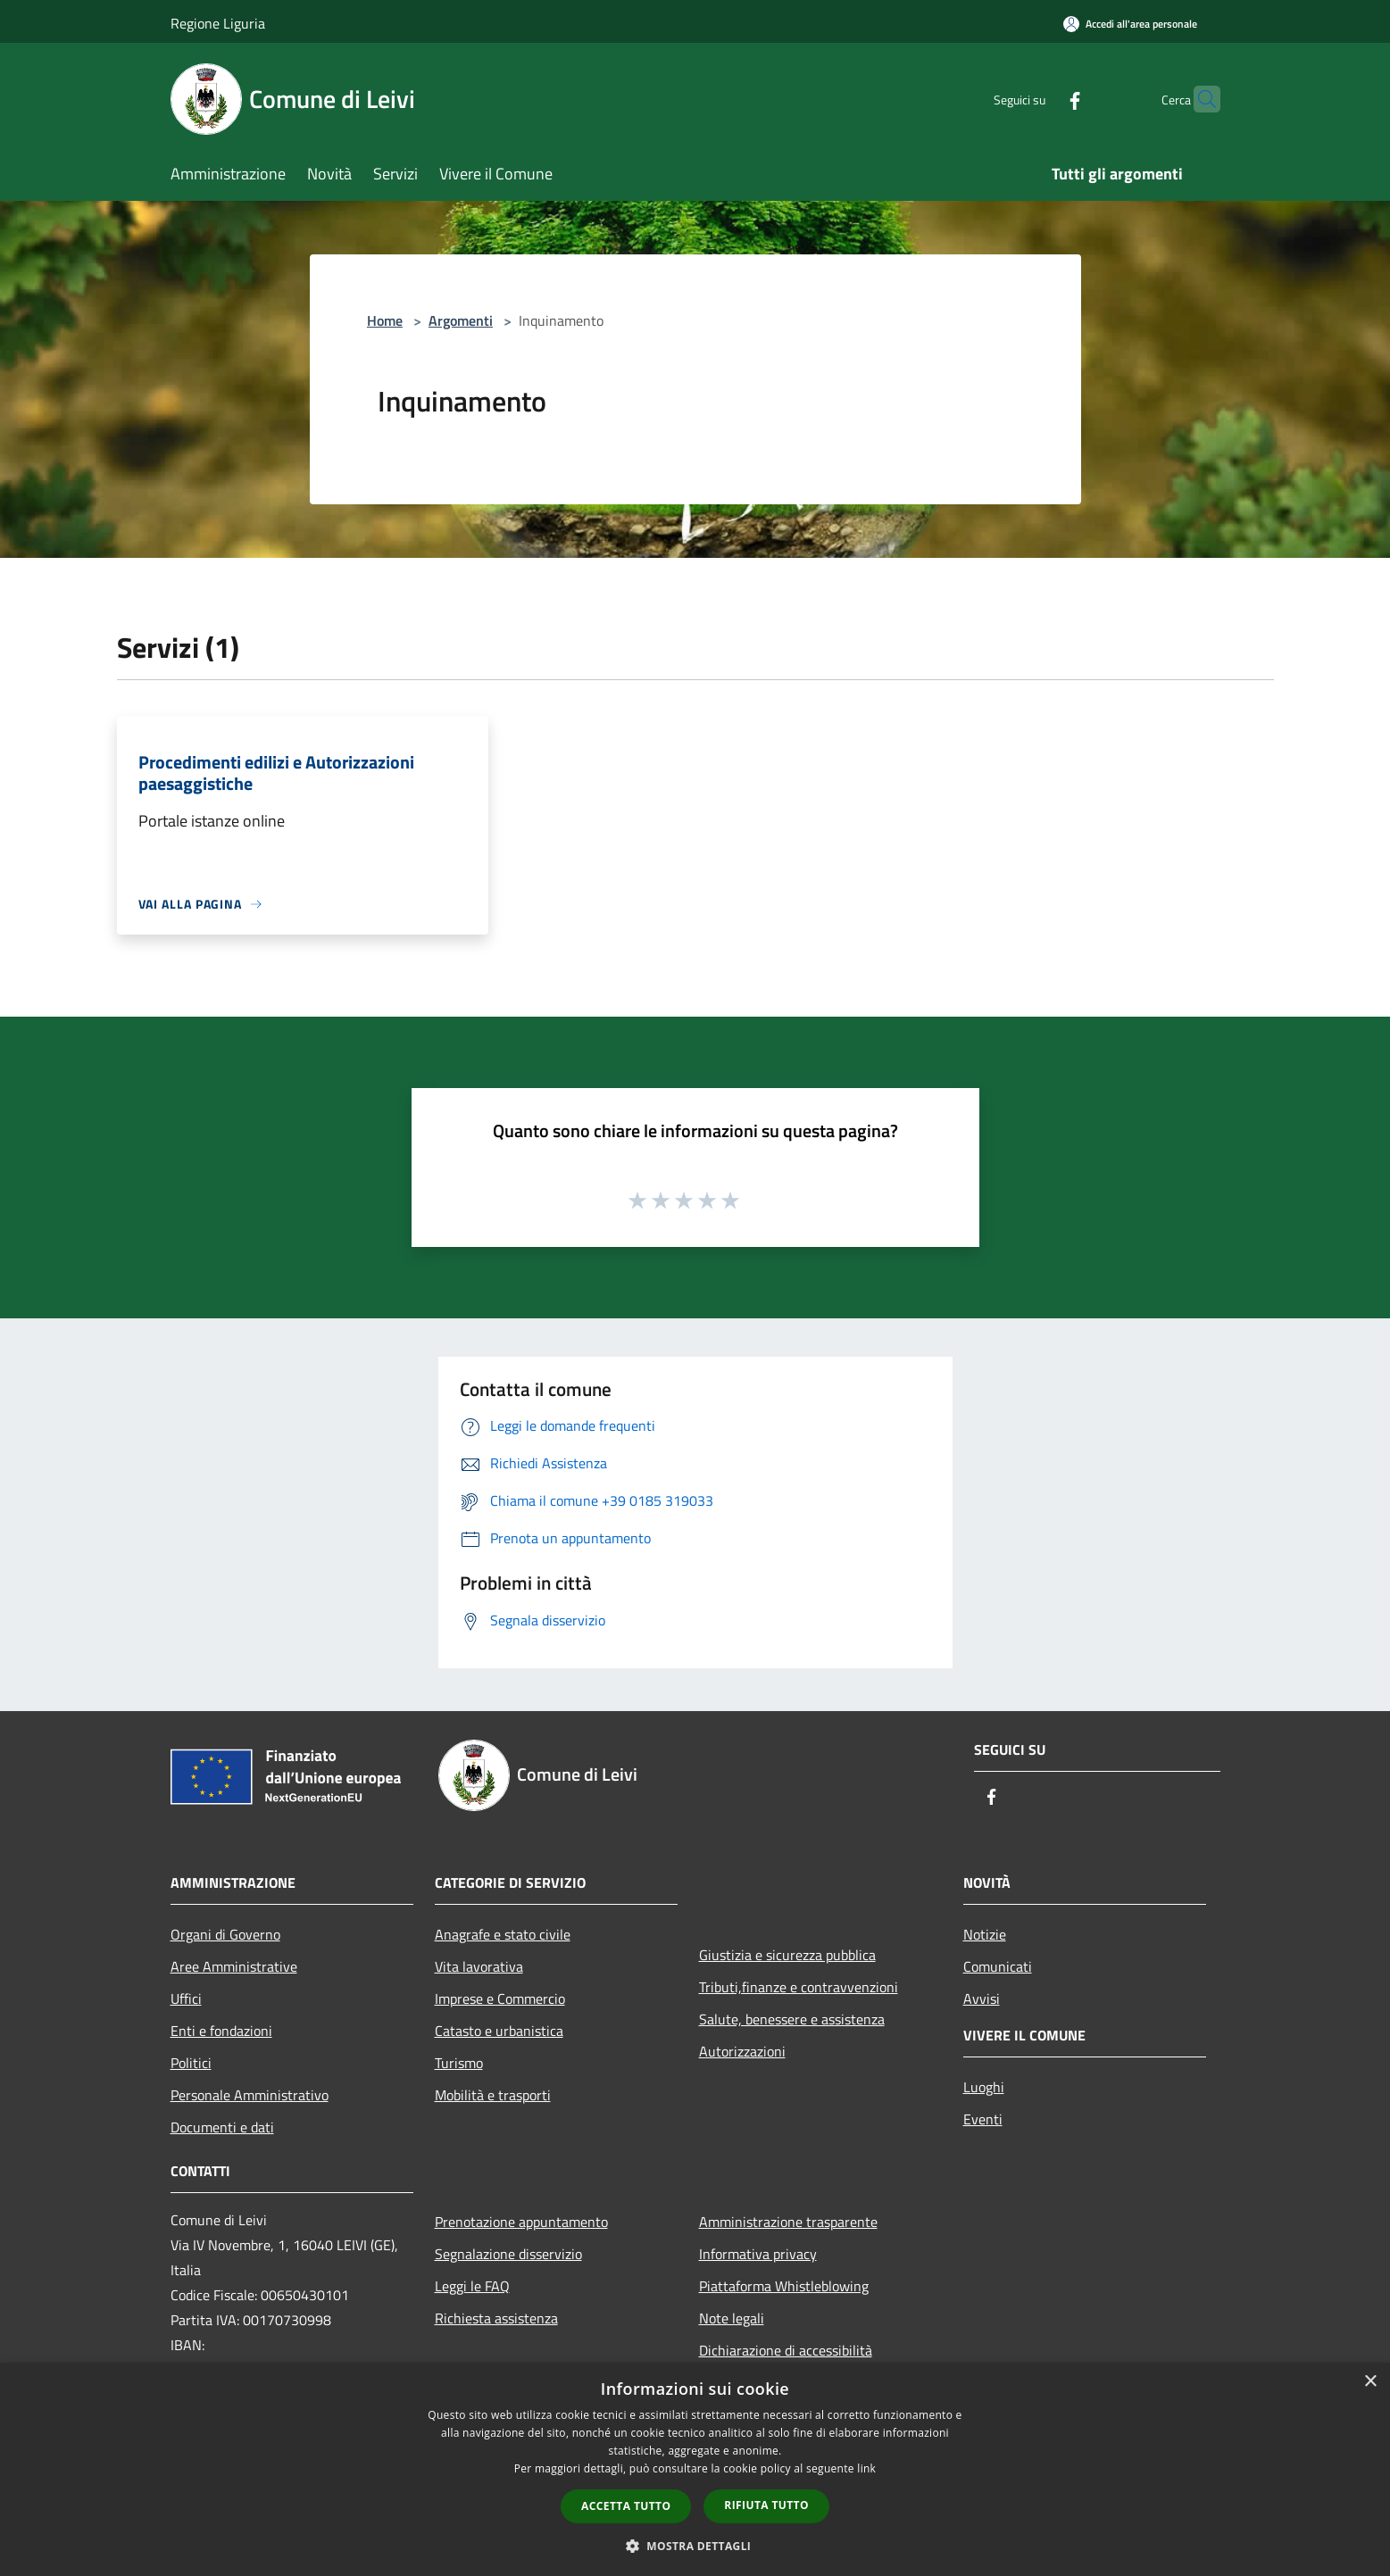 The image size is (1390, 2576). What do you see at coordinates (981, 1998) in the screenshot?
I see `Avvisi` at bounding box center [981, 1998].